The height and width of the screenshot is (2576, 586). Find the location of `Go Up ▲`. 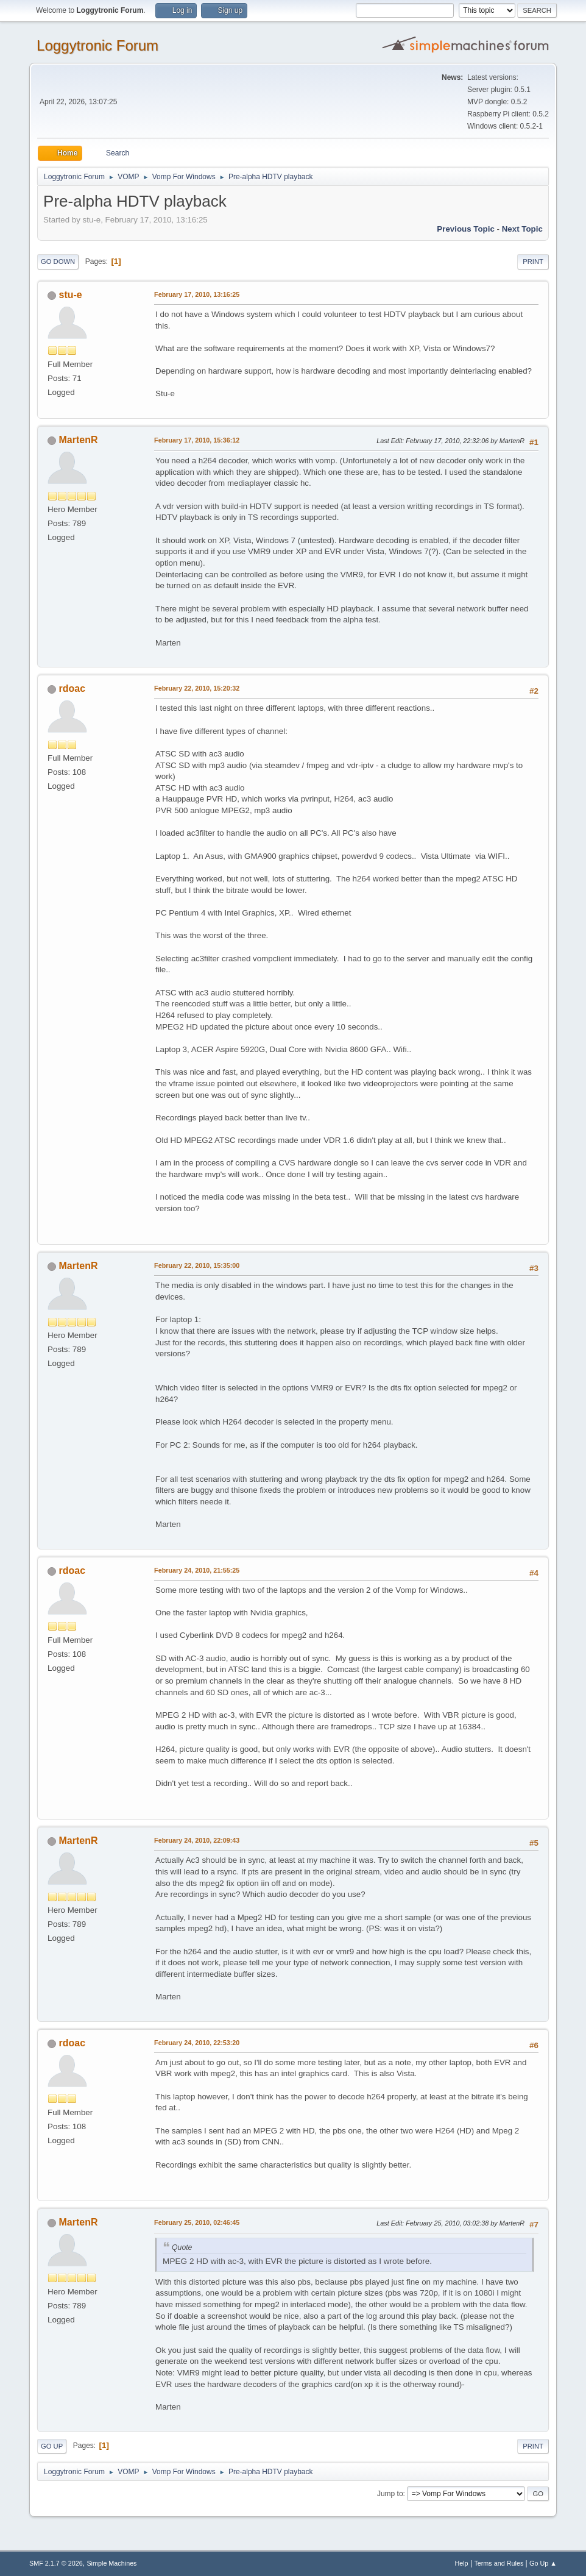

Go Up ▲ is located at coordinates (543, 2563).